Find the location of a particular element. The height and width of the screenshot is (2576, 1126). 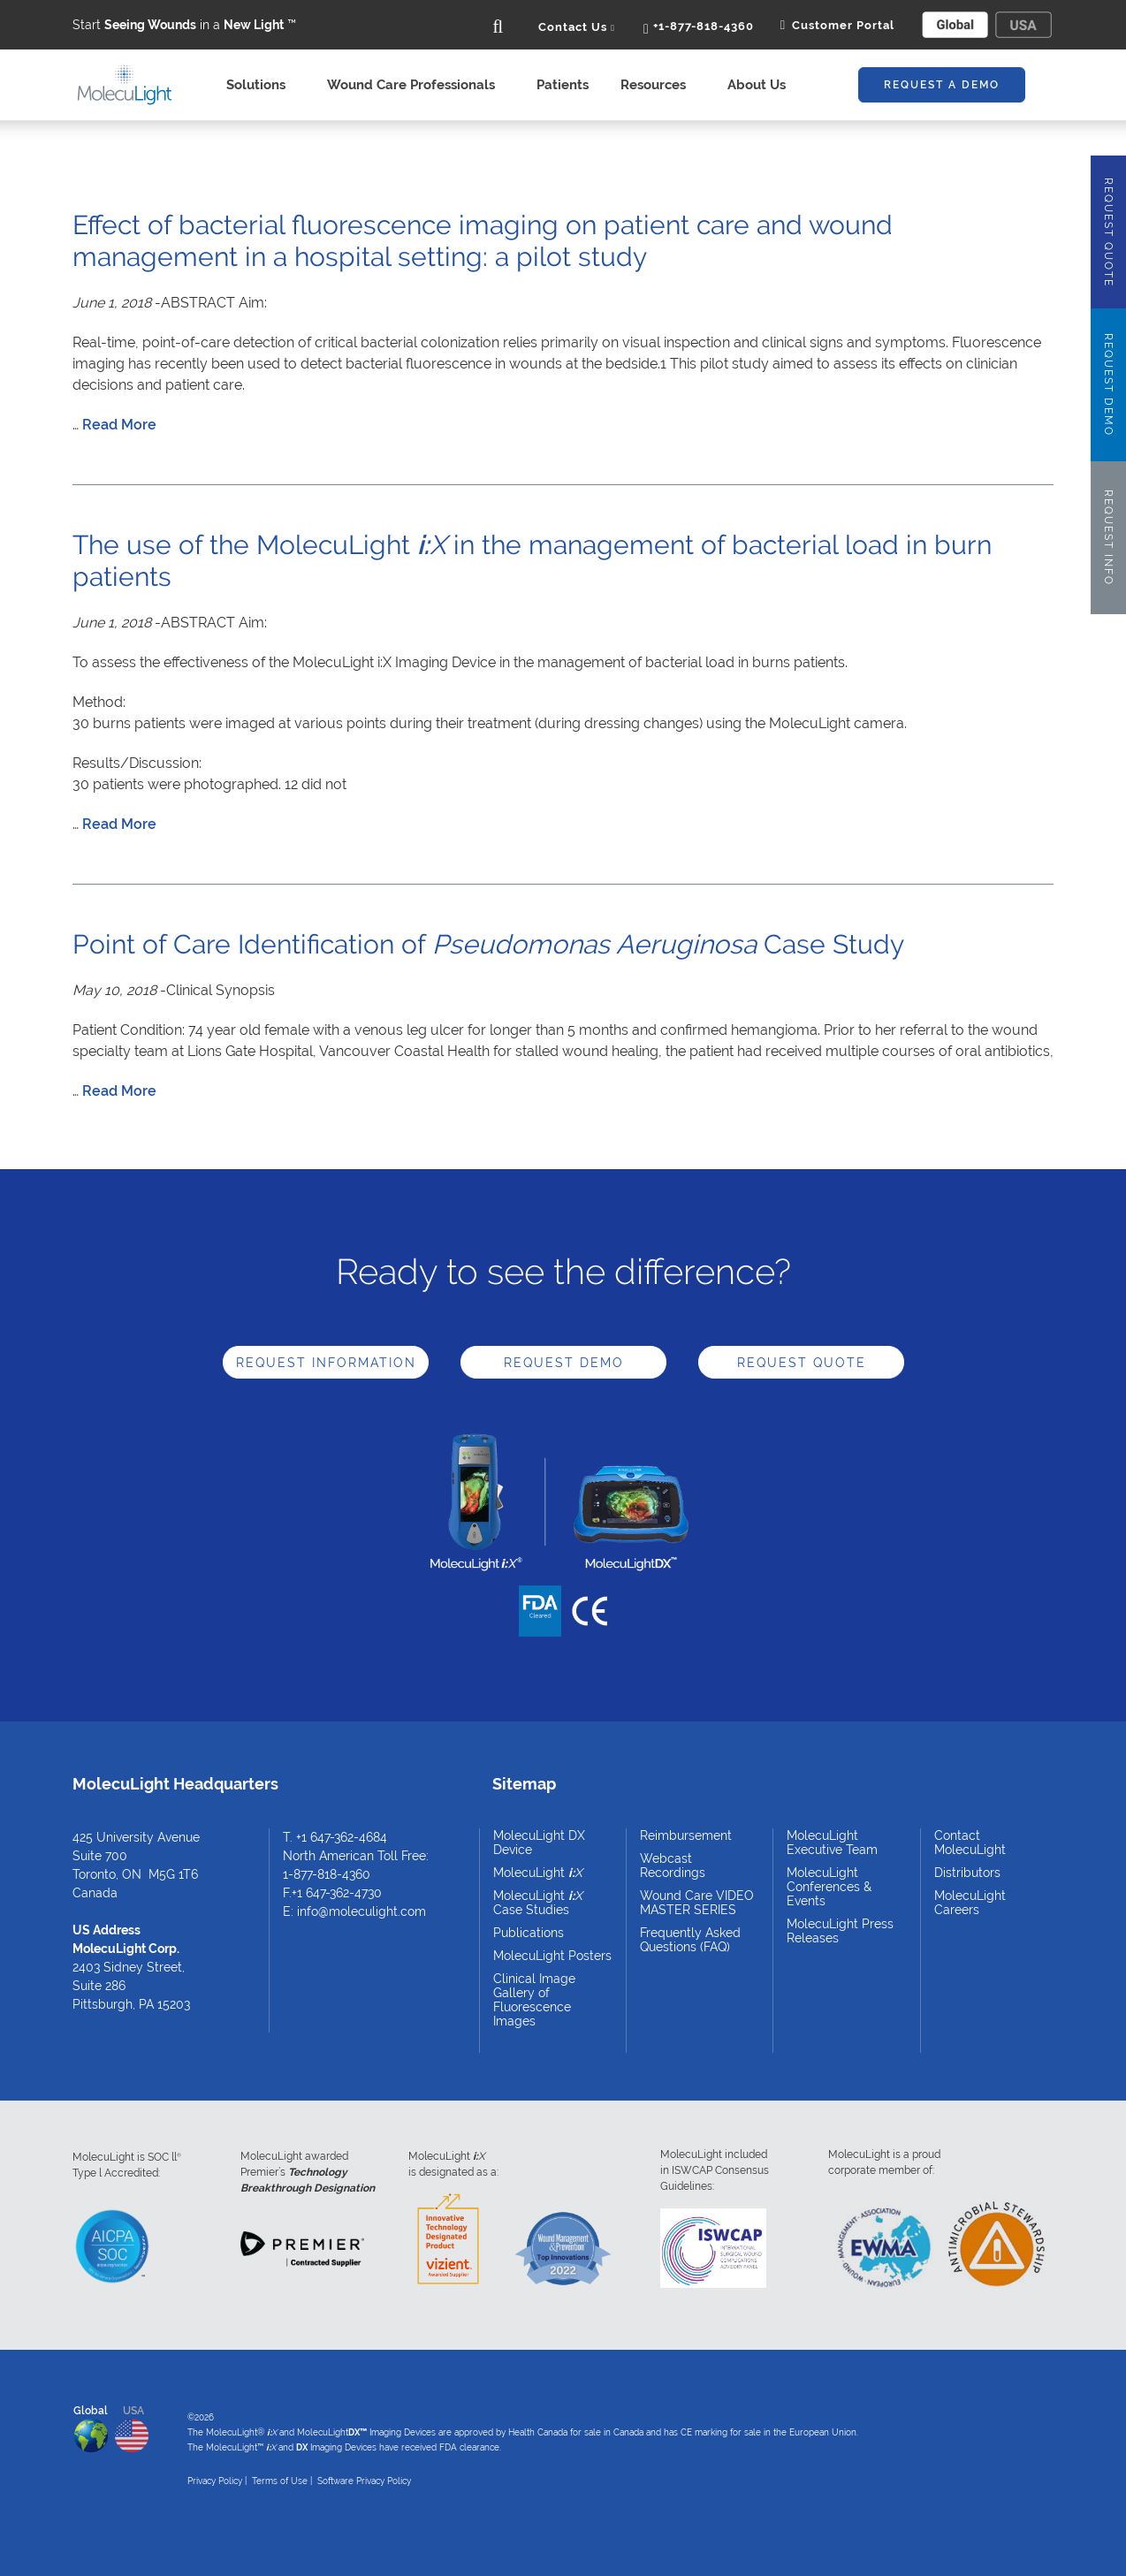

Publications is located at coordinates (528, 1933).